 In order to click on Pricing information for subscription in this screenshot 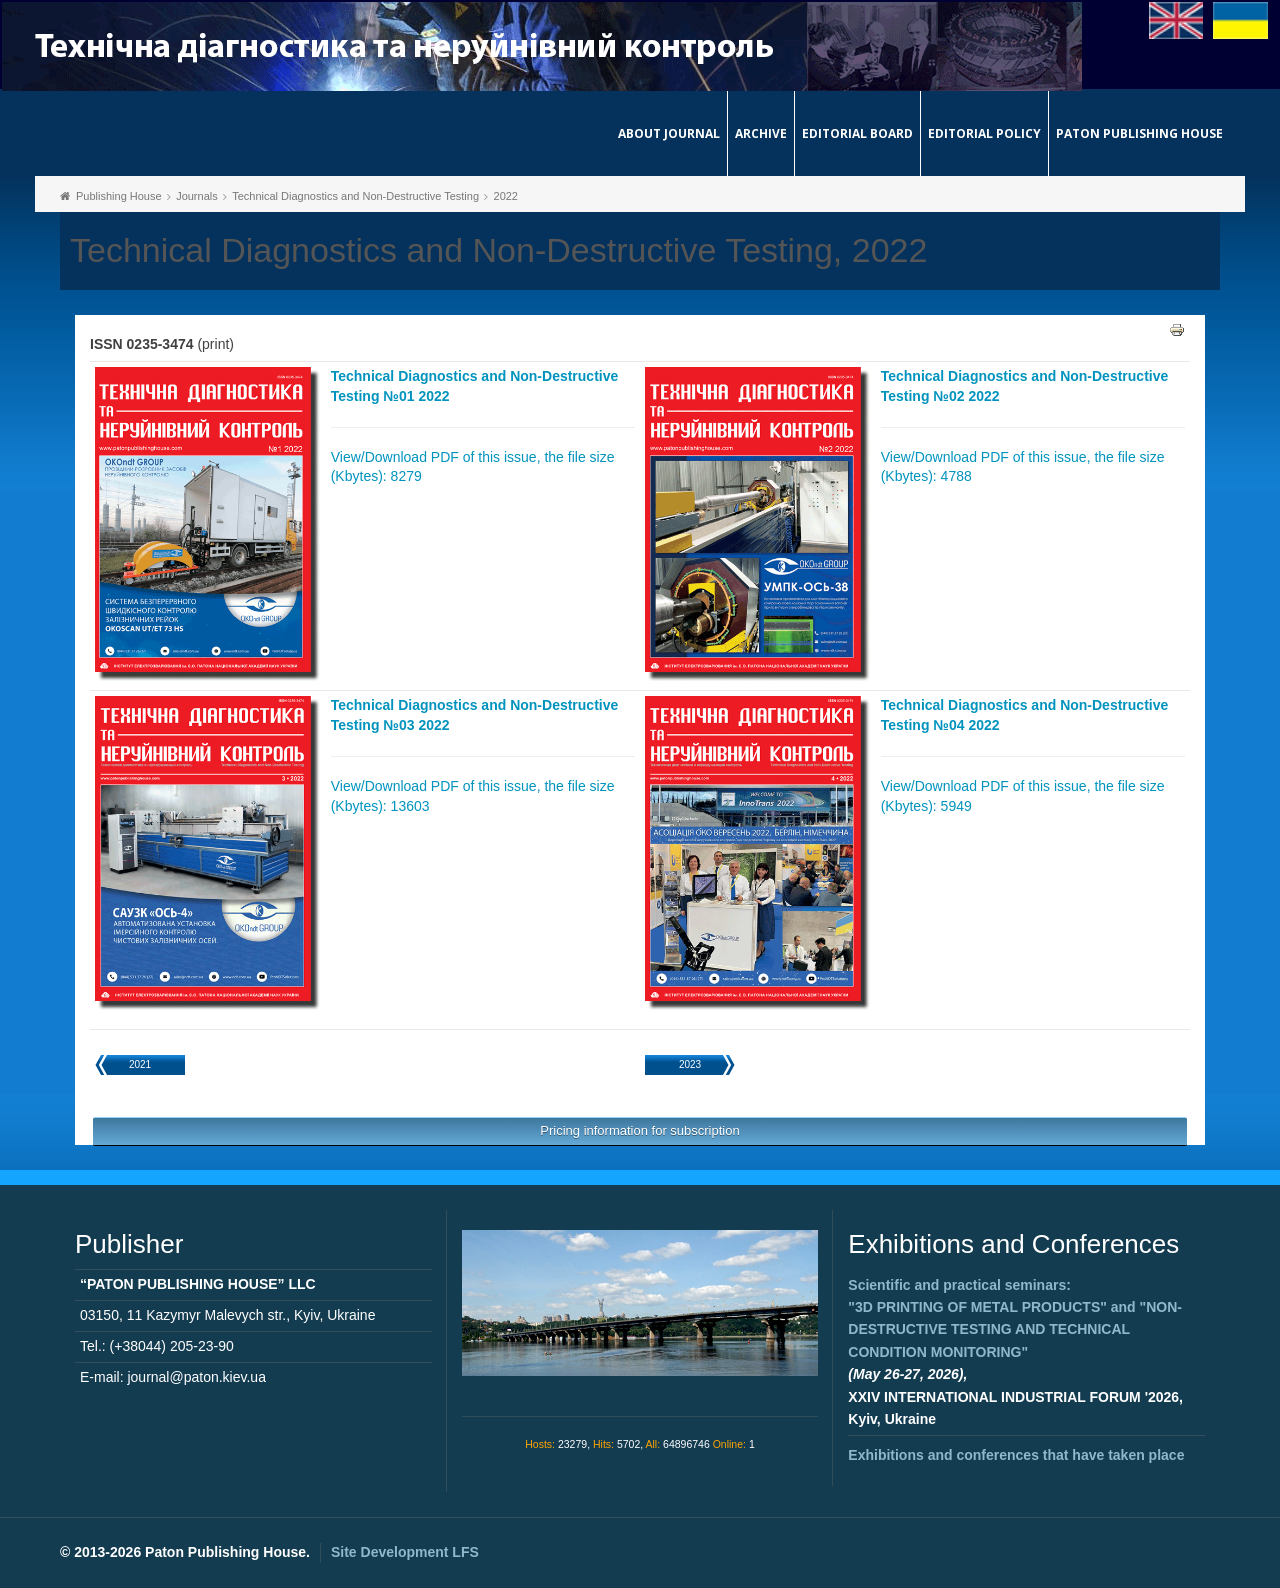, I will do `click(639, 1130)`.